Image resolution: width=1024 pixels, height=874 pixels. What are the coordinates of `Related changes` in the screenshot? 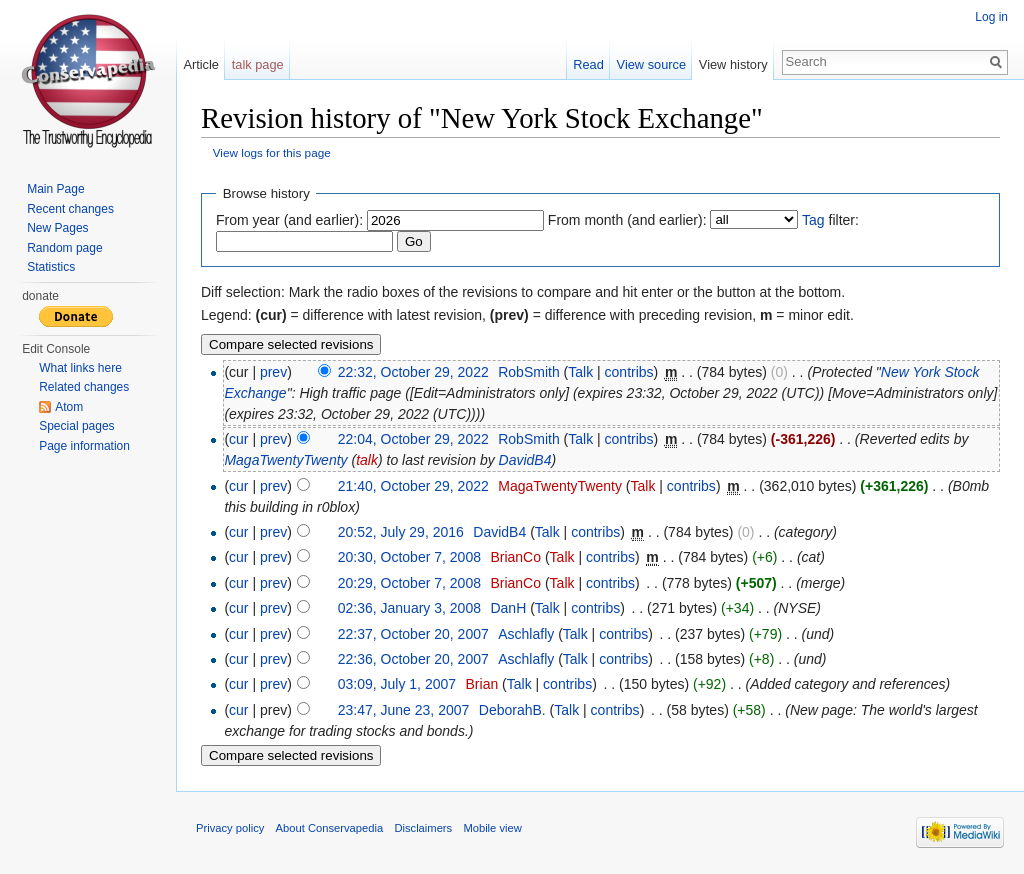 It's located at (84, 387).